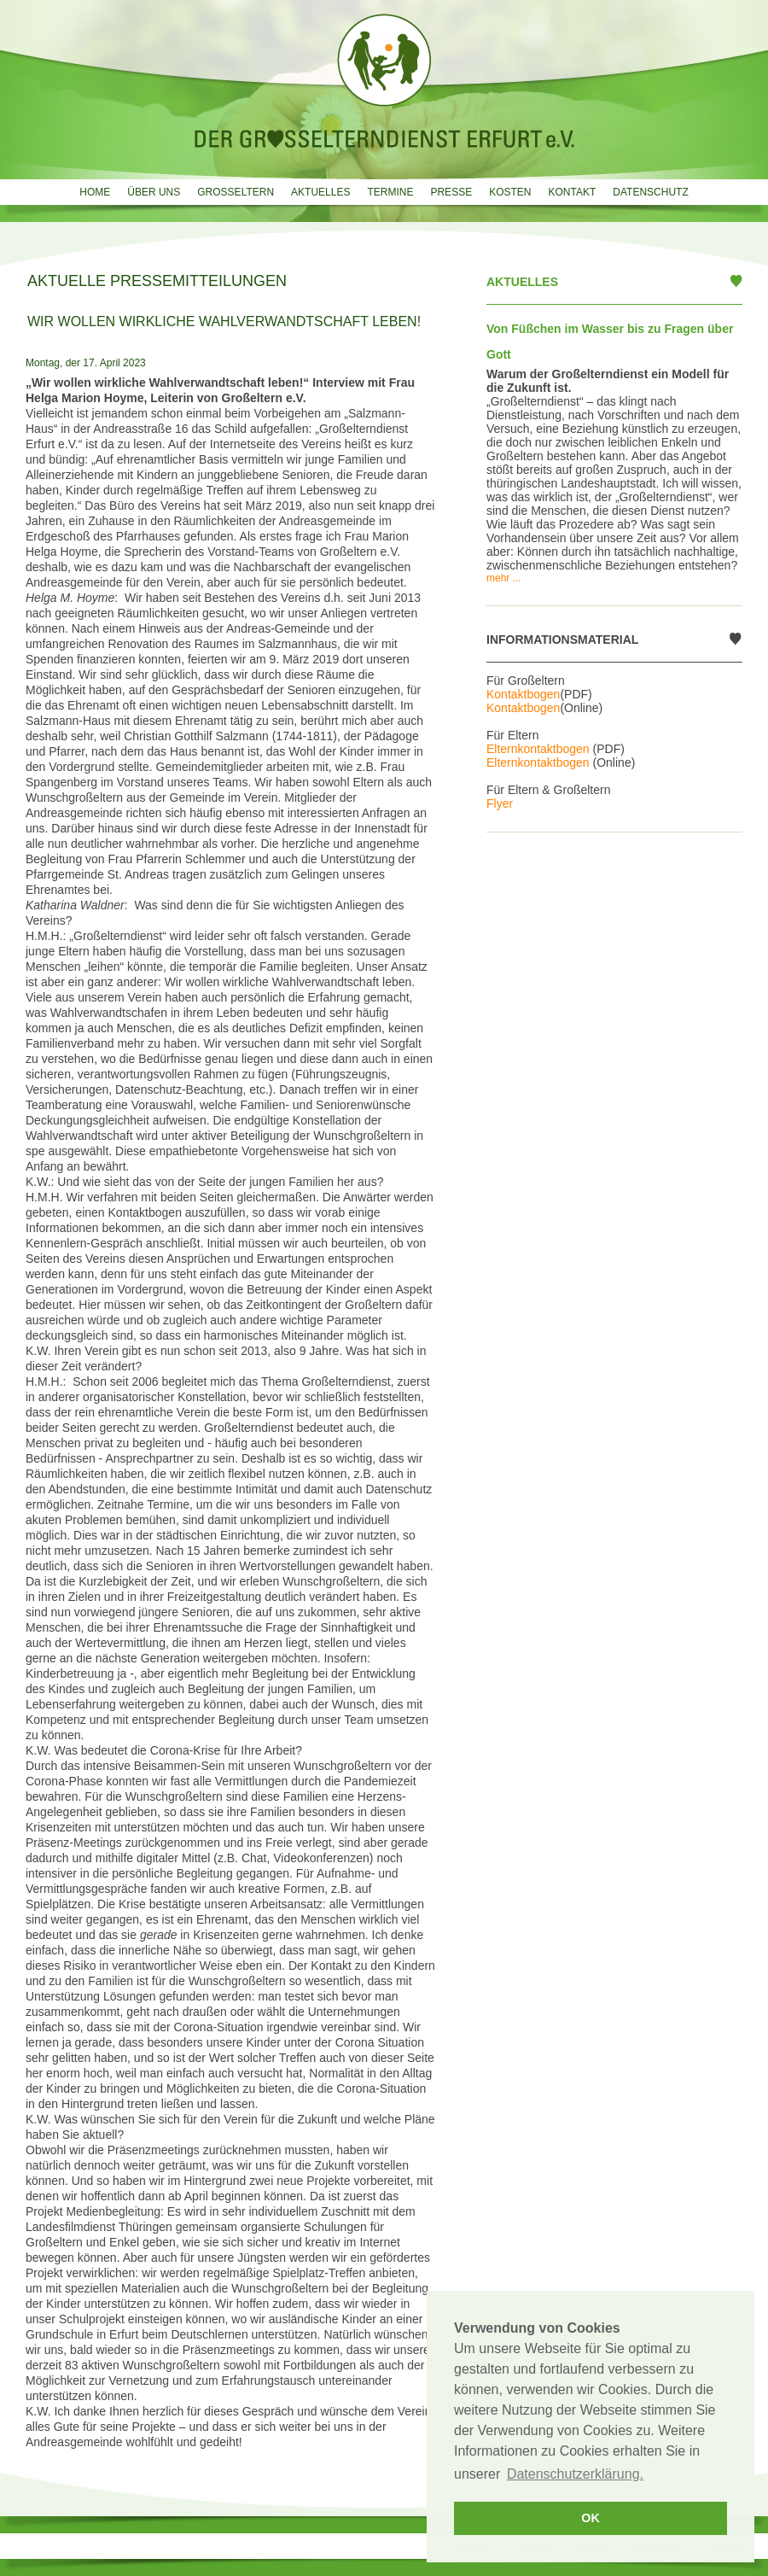  What do you see at coordinates (575, 2474) in the screenshot?
I see `Datenschutzerklärung. [button]` at bounding box center [575, 2474].